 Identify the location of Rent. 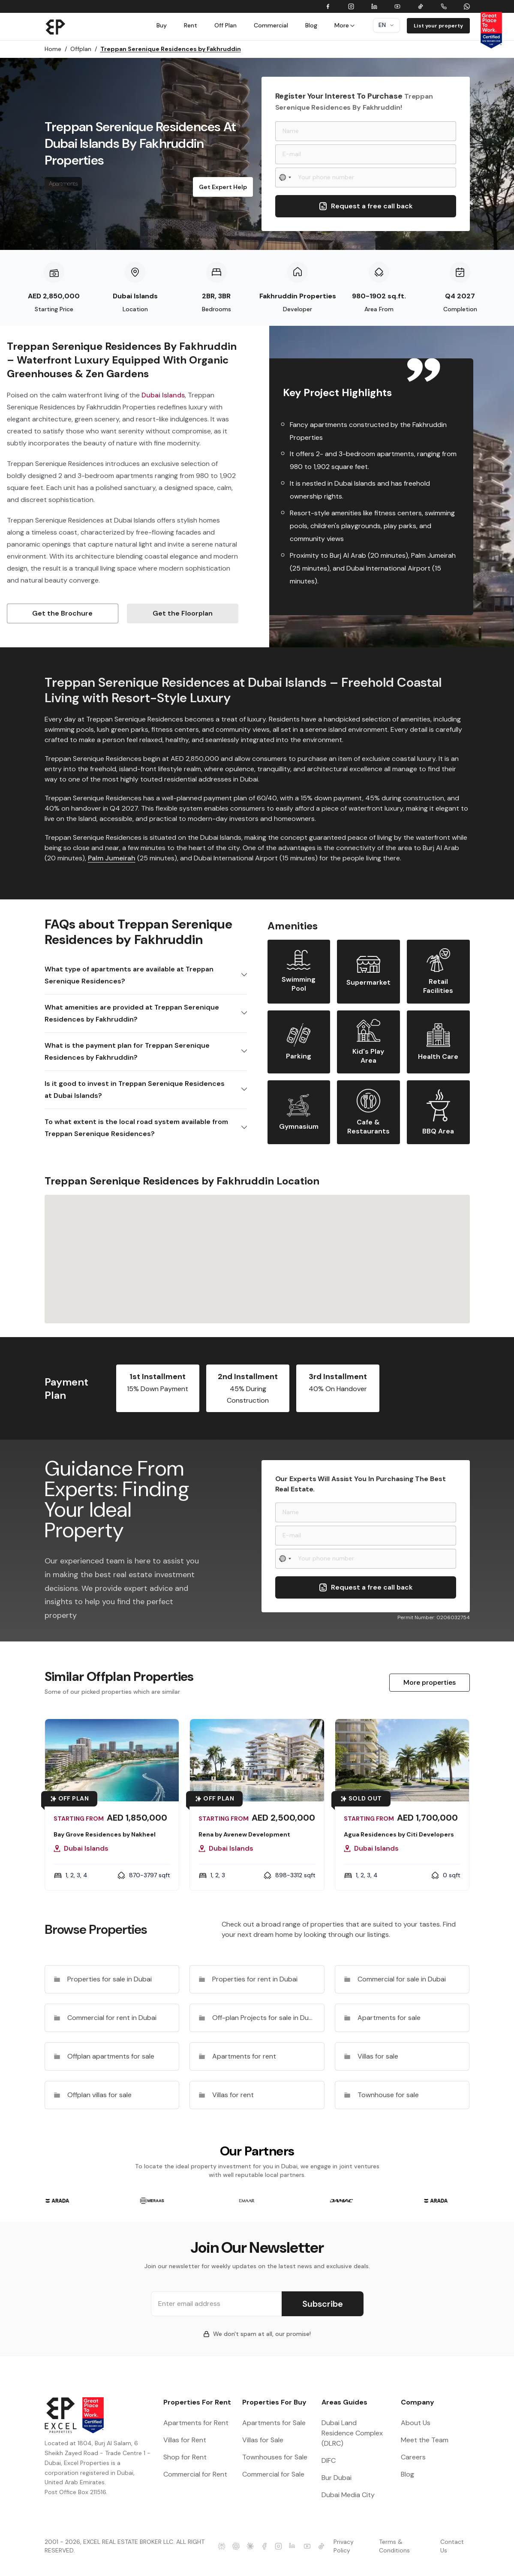
(190, 25).